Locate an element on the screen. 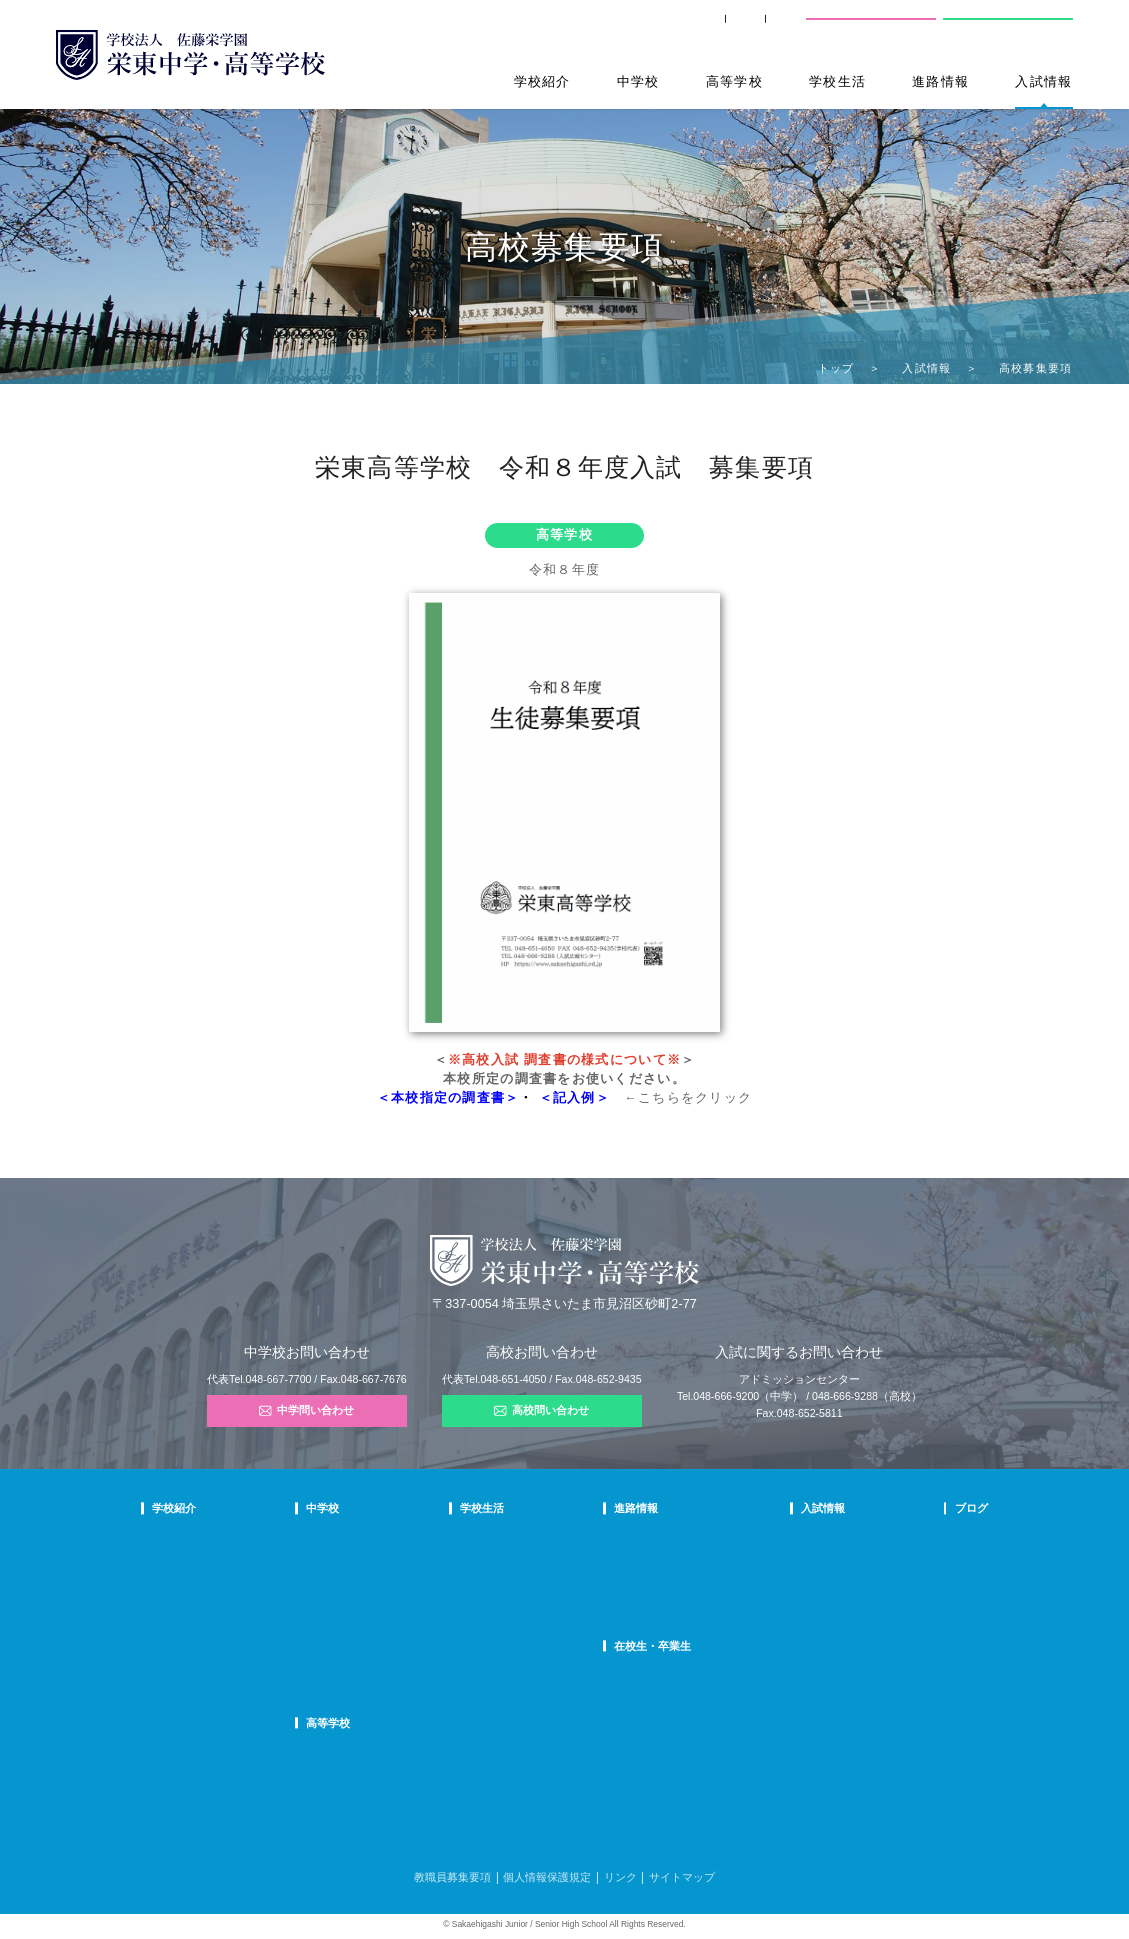 The height and width of the screenshot is (1939, 1129). 国際部FAQ is located at coordinates (389, 1668).